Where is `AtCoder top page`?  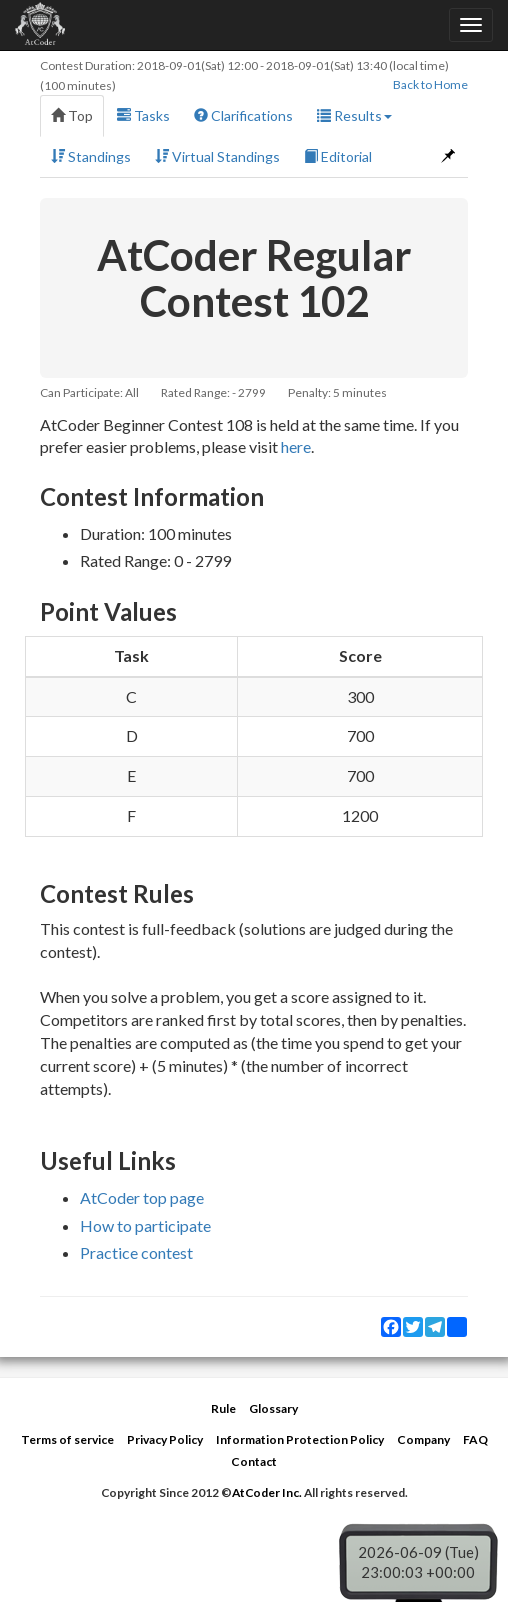
AtCoder top page is located at coordinates (142, 1197).